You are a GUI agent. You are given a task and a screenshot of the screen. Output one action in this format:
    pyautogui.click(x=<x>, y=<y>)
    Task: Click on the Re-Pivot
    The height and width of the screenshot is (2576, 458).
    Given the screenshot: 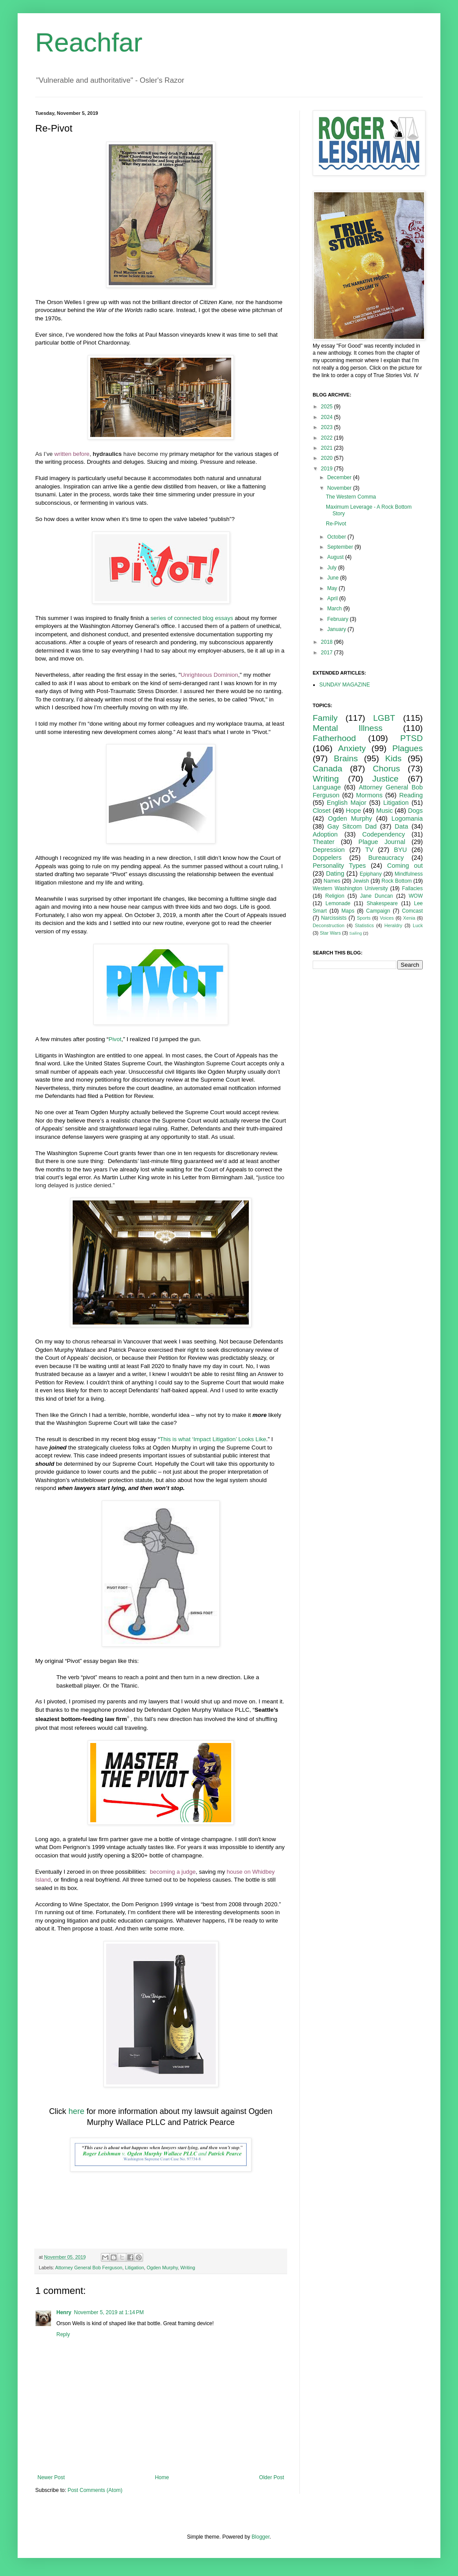 What is the action you would take?
    pyautogui.click(x=336, y=524)
    